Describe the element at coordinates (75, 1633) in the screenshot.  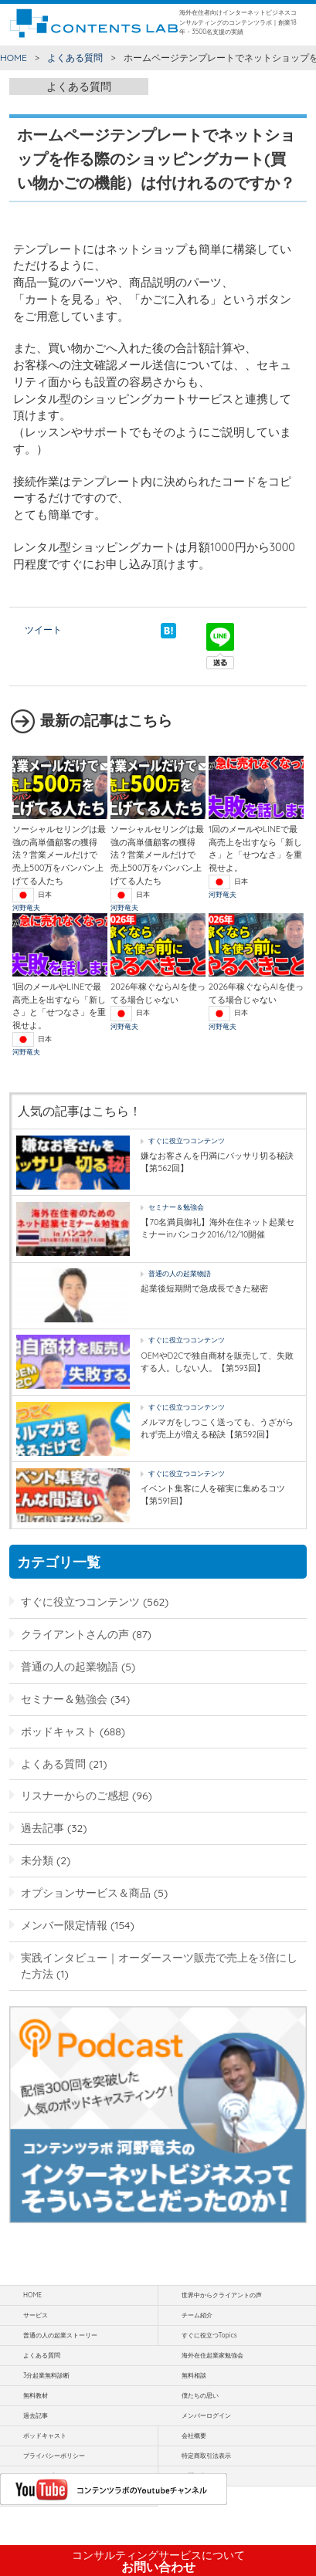
I see `クライアントさんの声` at that location.